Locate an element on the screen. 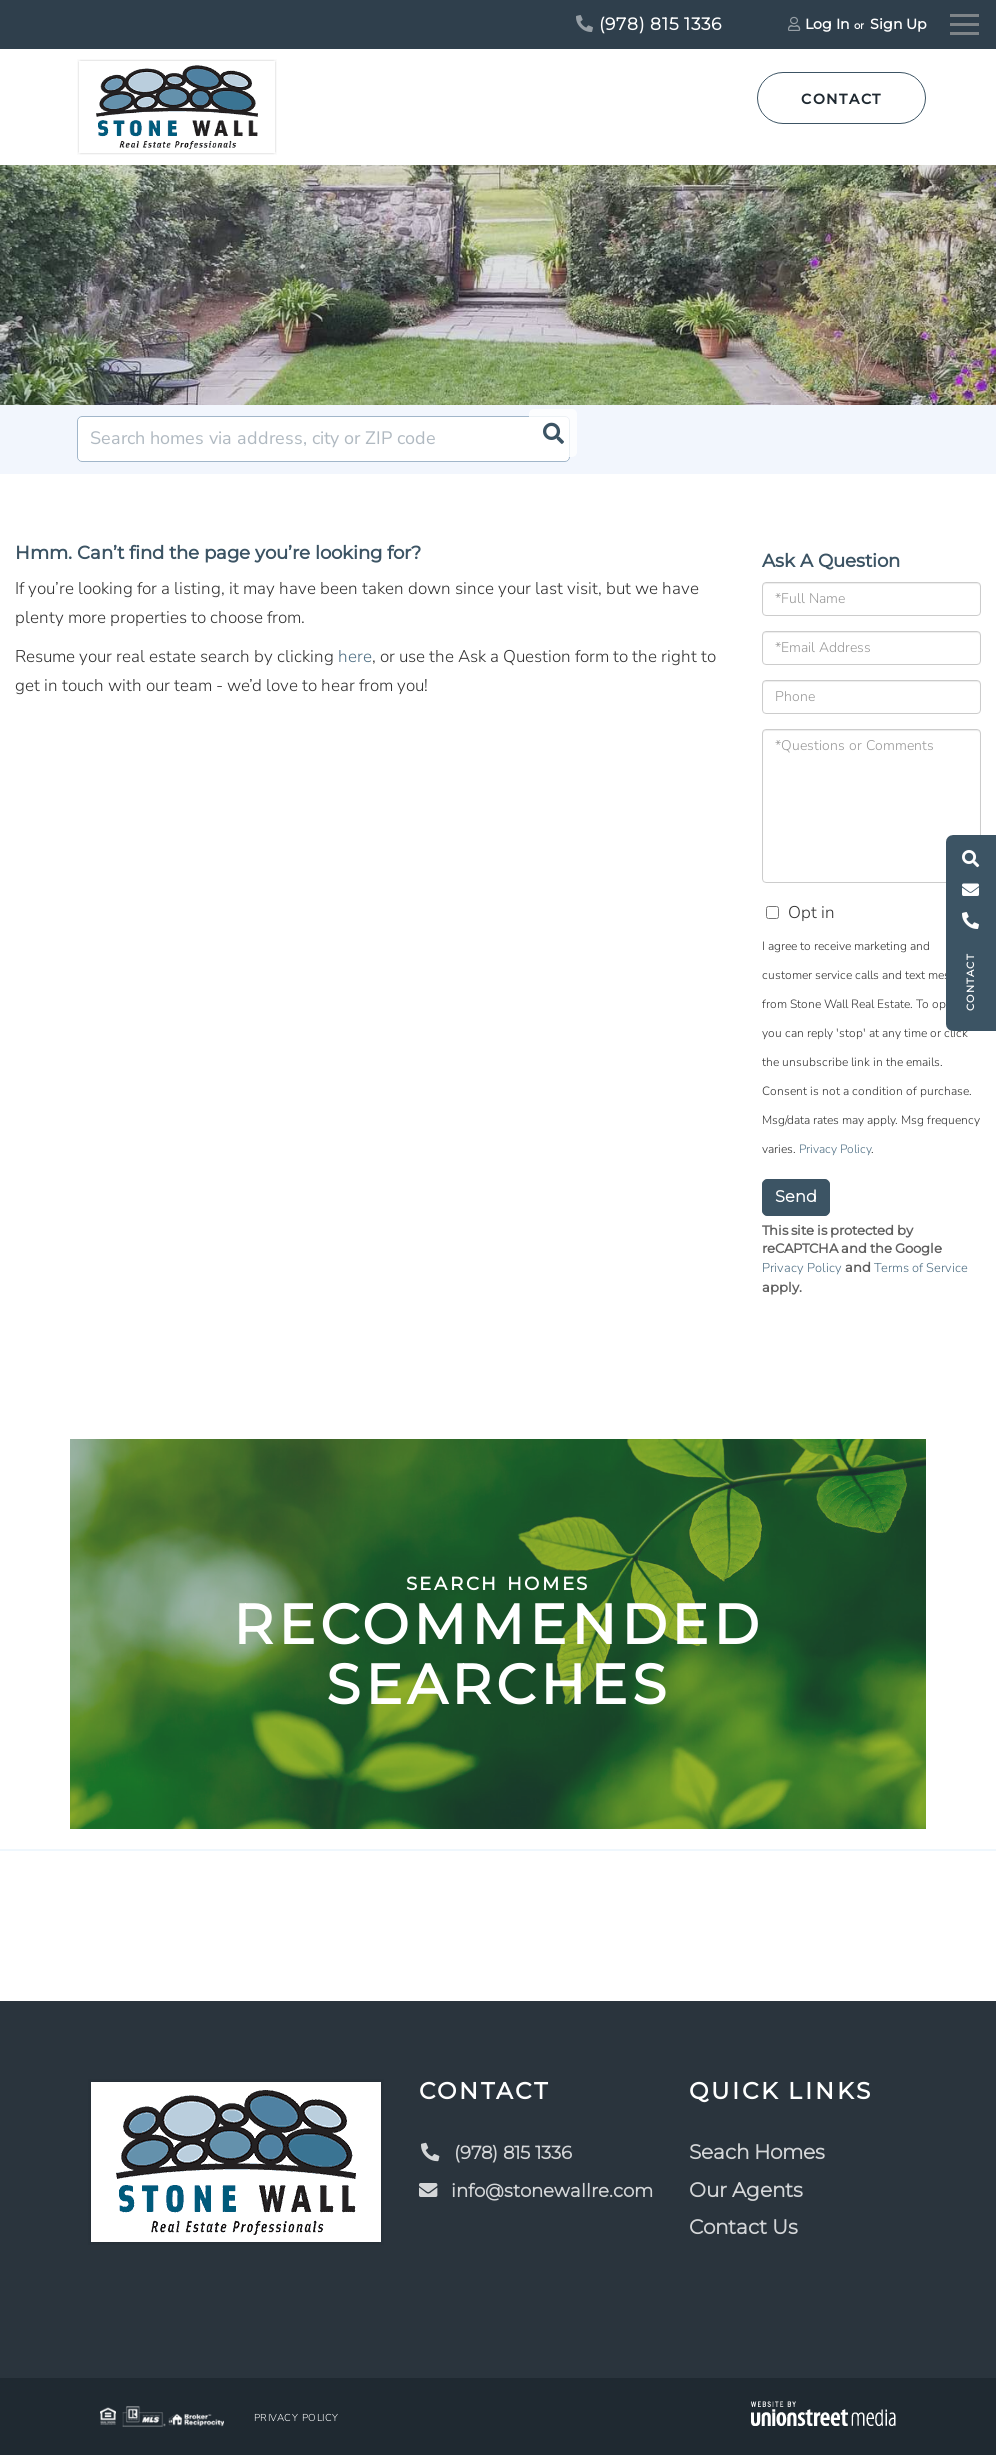 This screenshot has height=2455, width=996. [button] is located at coordinates (547, 439).